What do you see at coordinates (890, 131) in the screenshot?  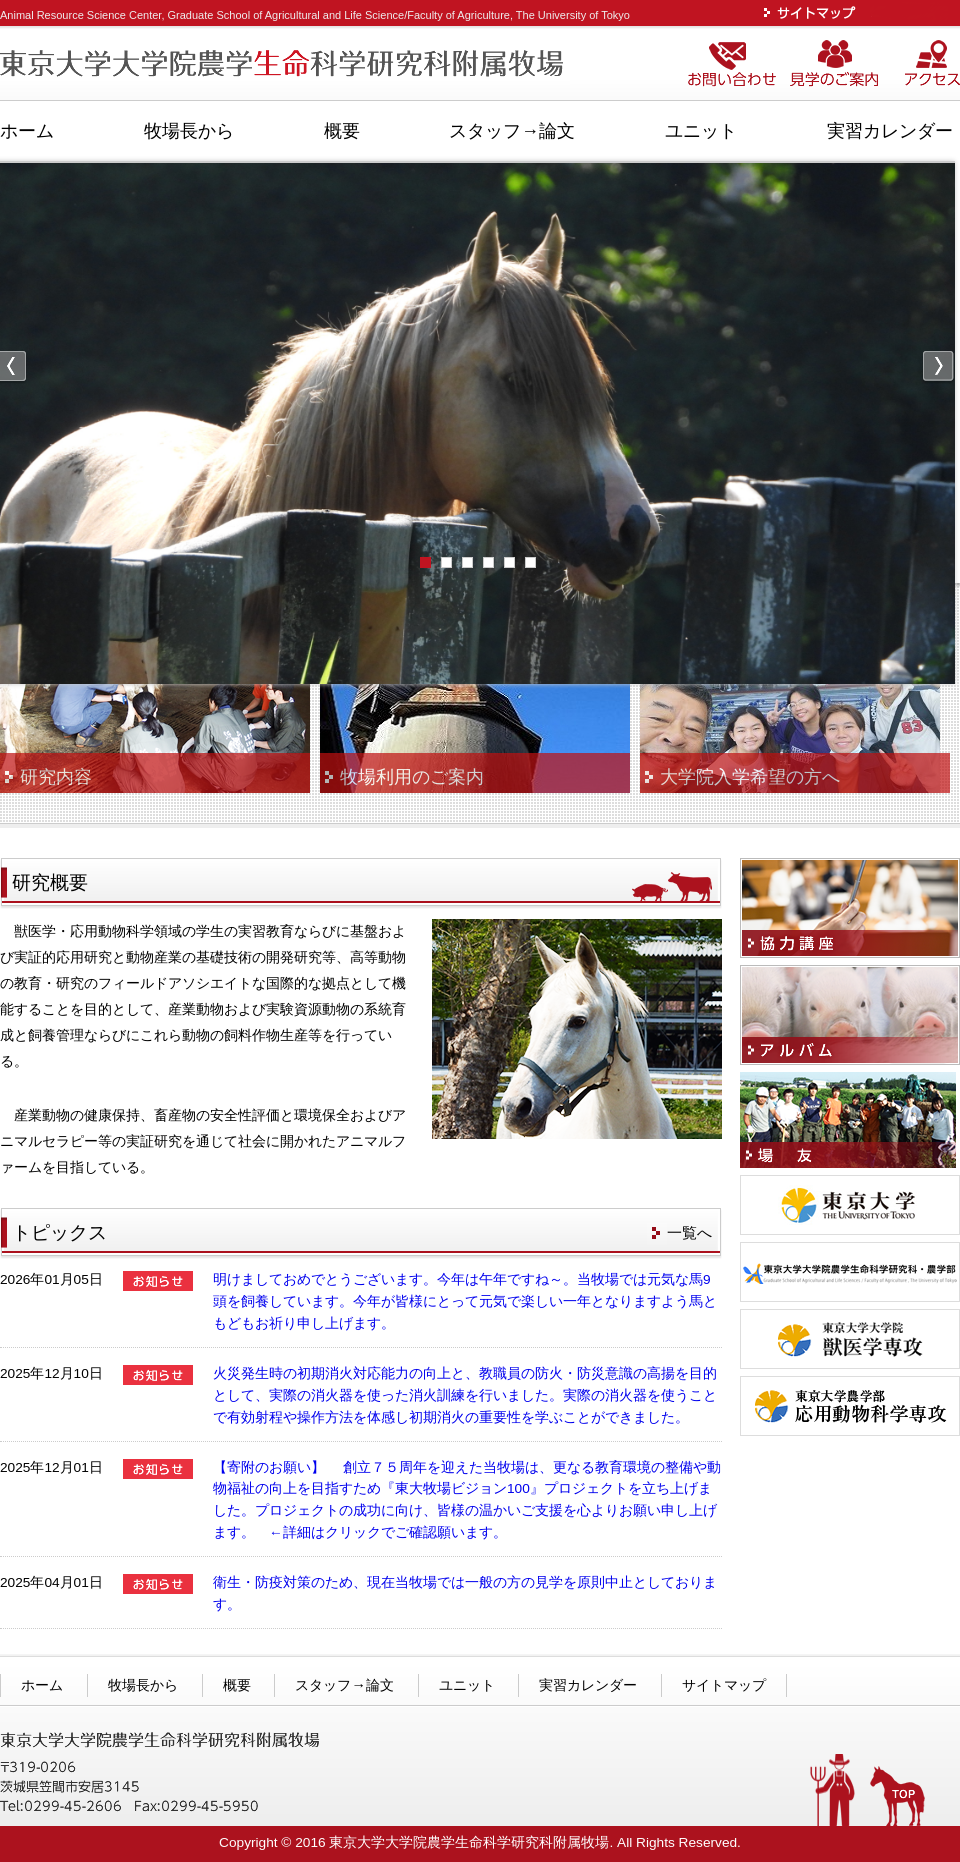 I see `実習カレンダー` at bounding box center [890, 131].